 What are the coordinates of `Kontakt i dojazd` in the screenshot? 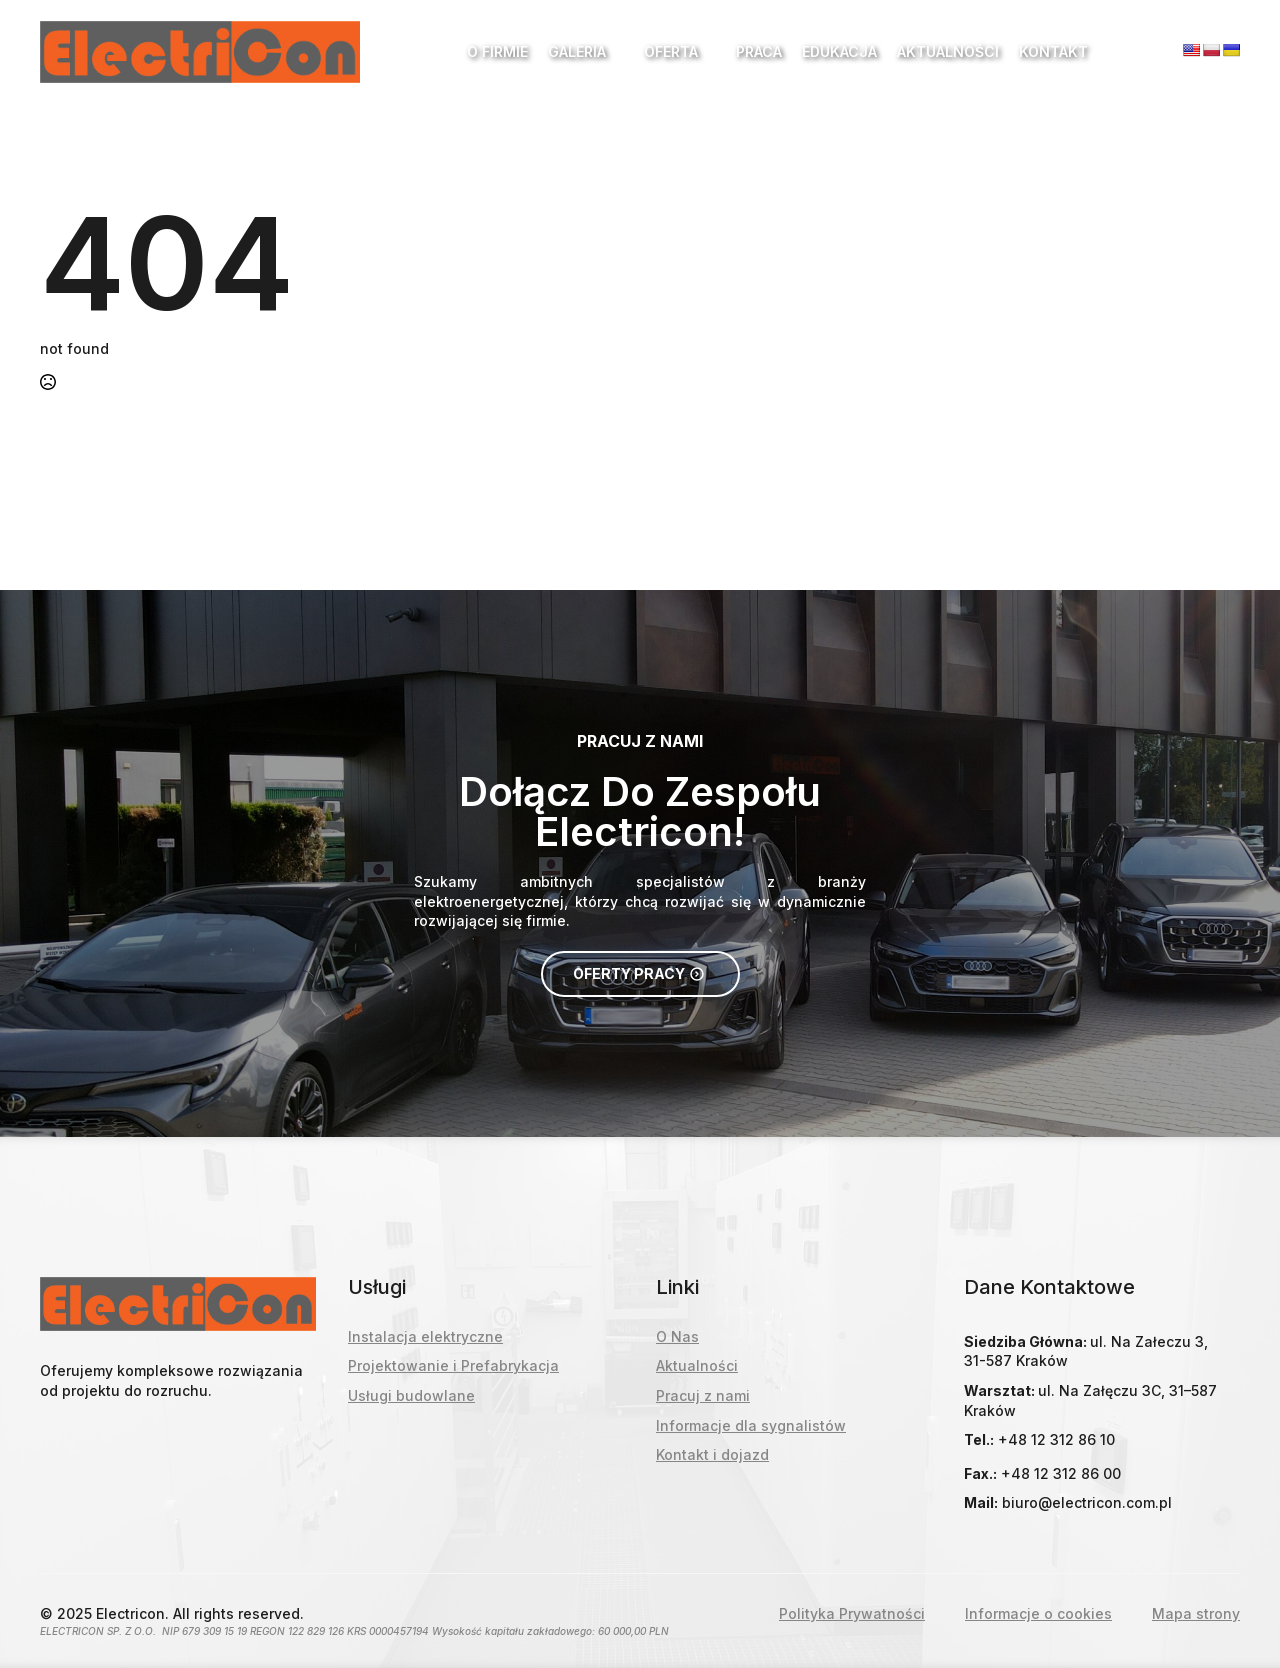 It's located at (712, 1454).